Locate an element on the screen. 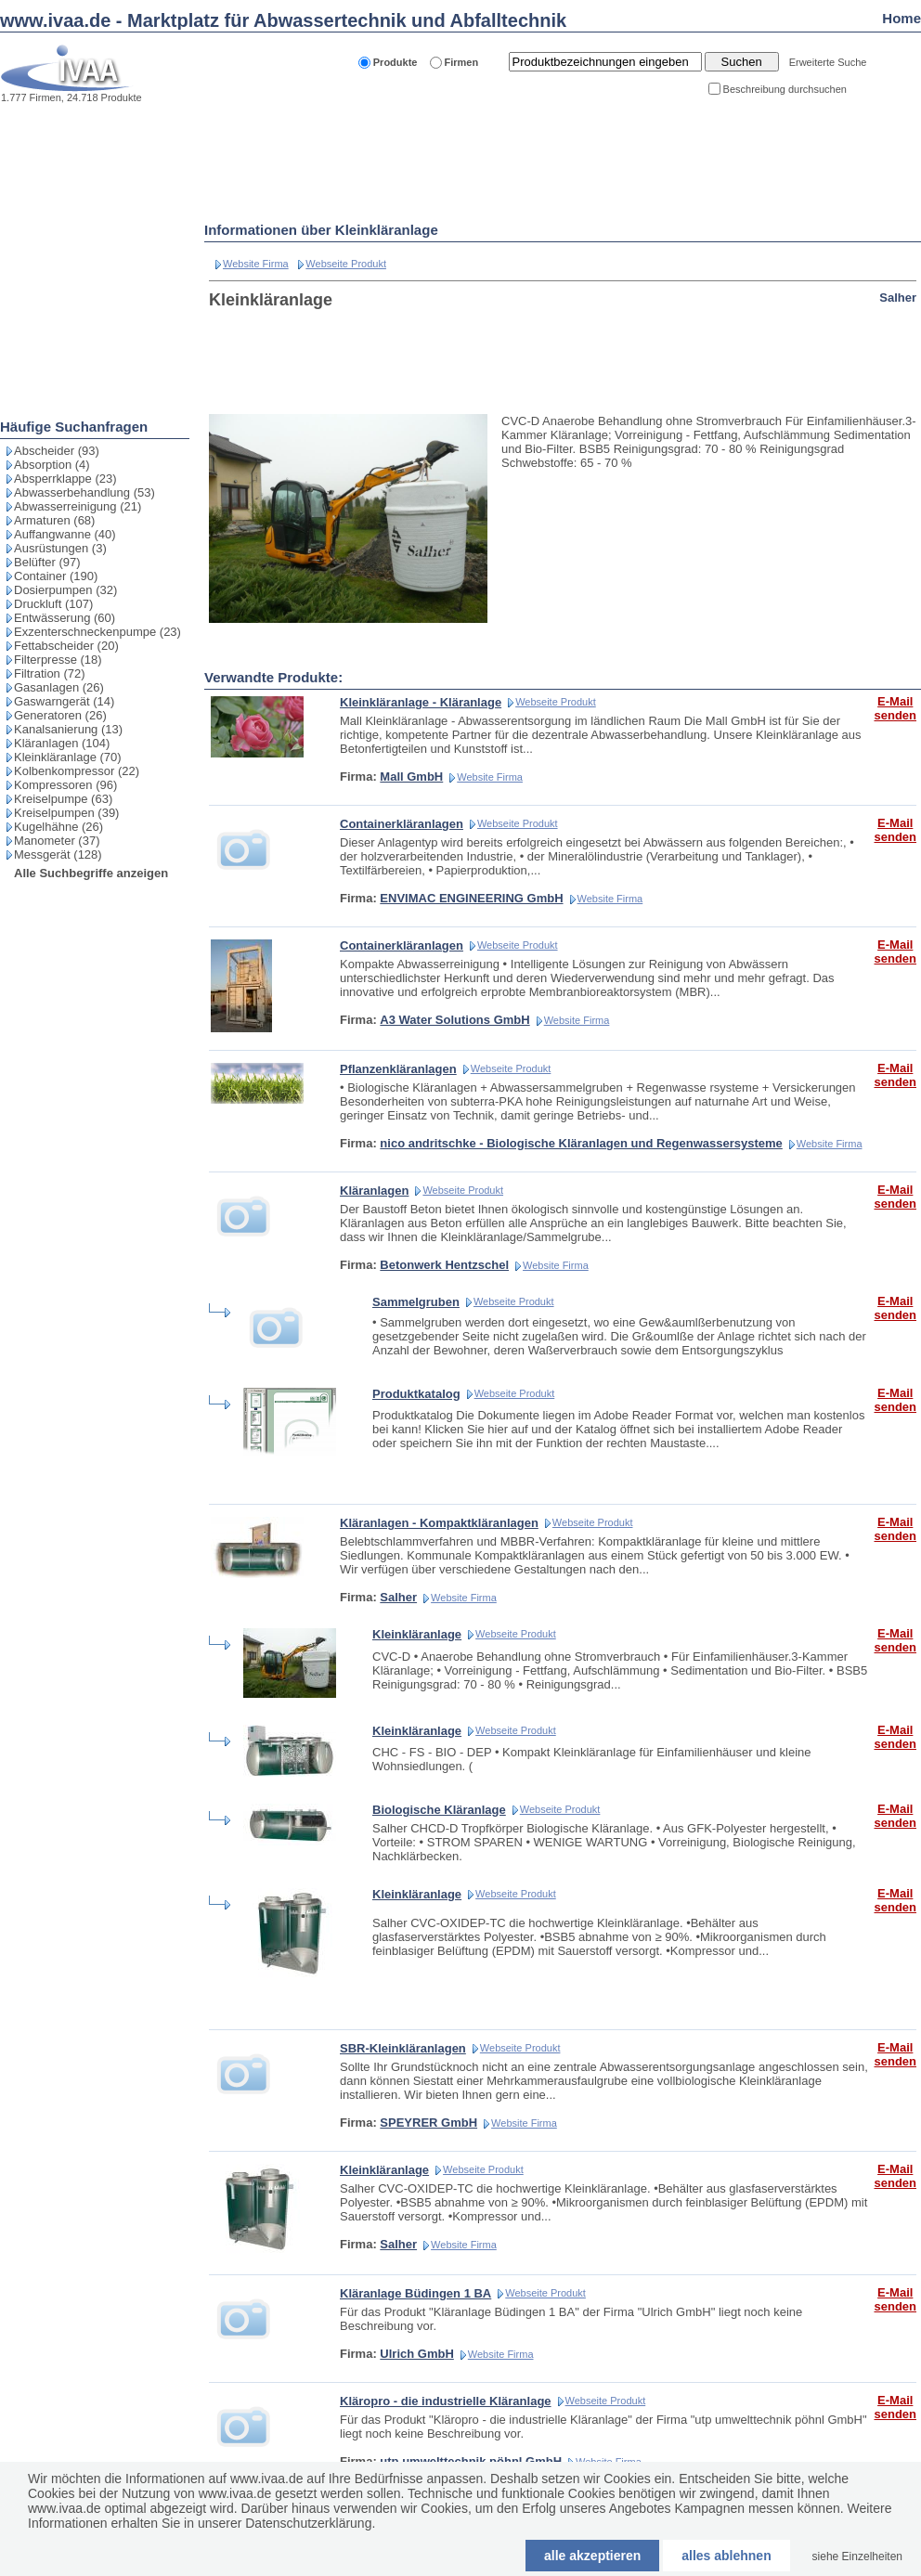 This screenshot has width=921, height=2576. Exzenterschneckenpumpe (23) is located at coordinates (97, 632).